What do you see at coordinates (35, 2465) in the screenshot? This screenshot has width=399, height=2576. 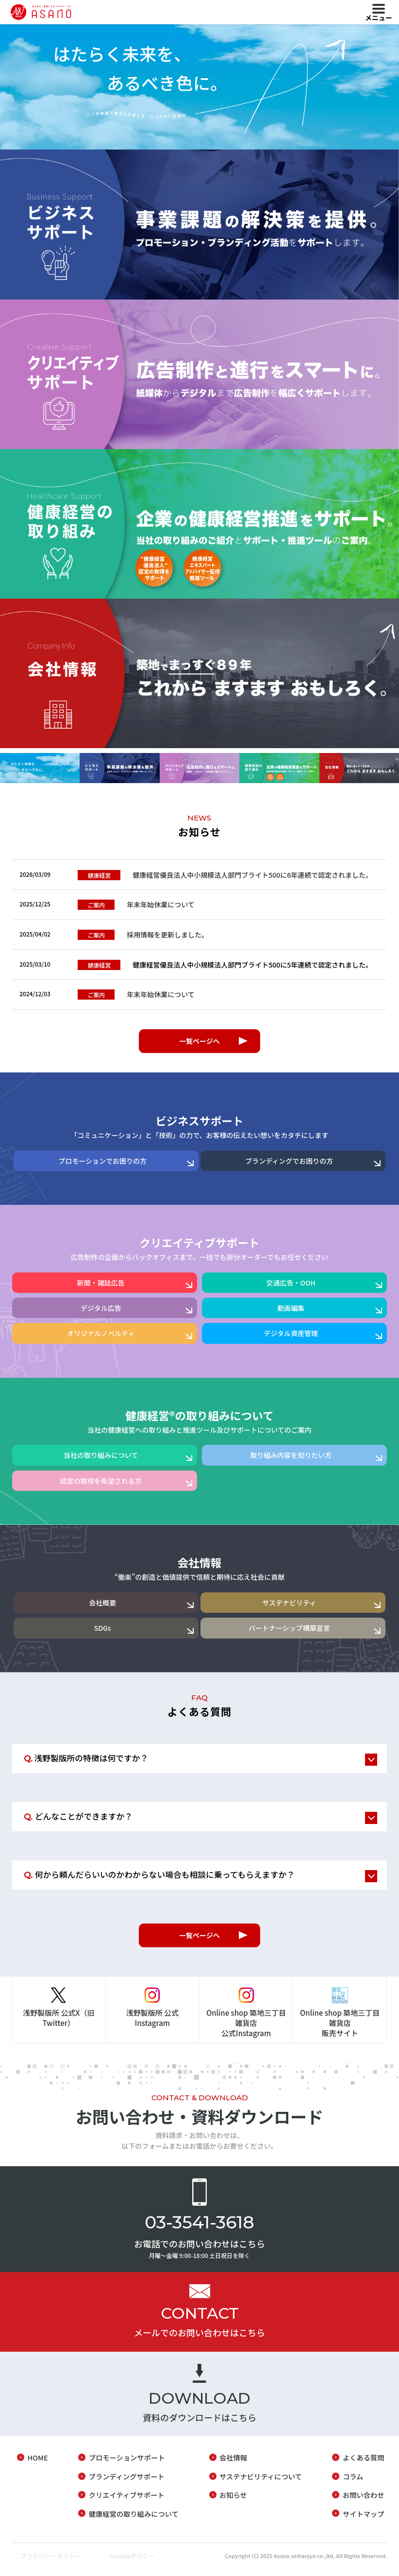 I see `HOME` at bounding box center [35, 2465].